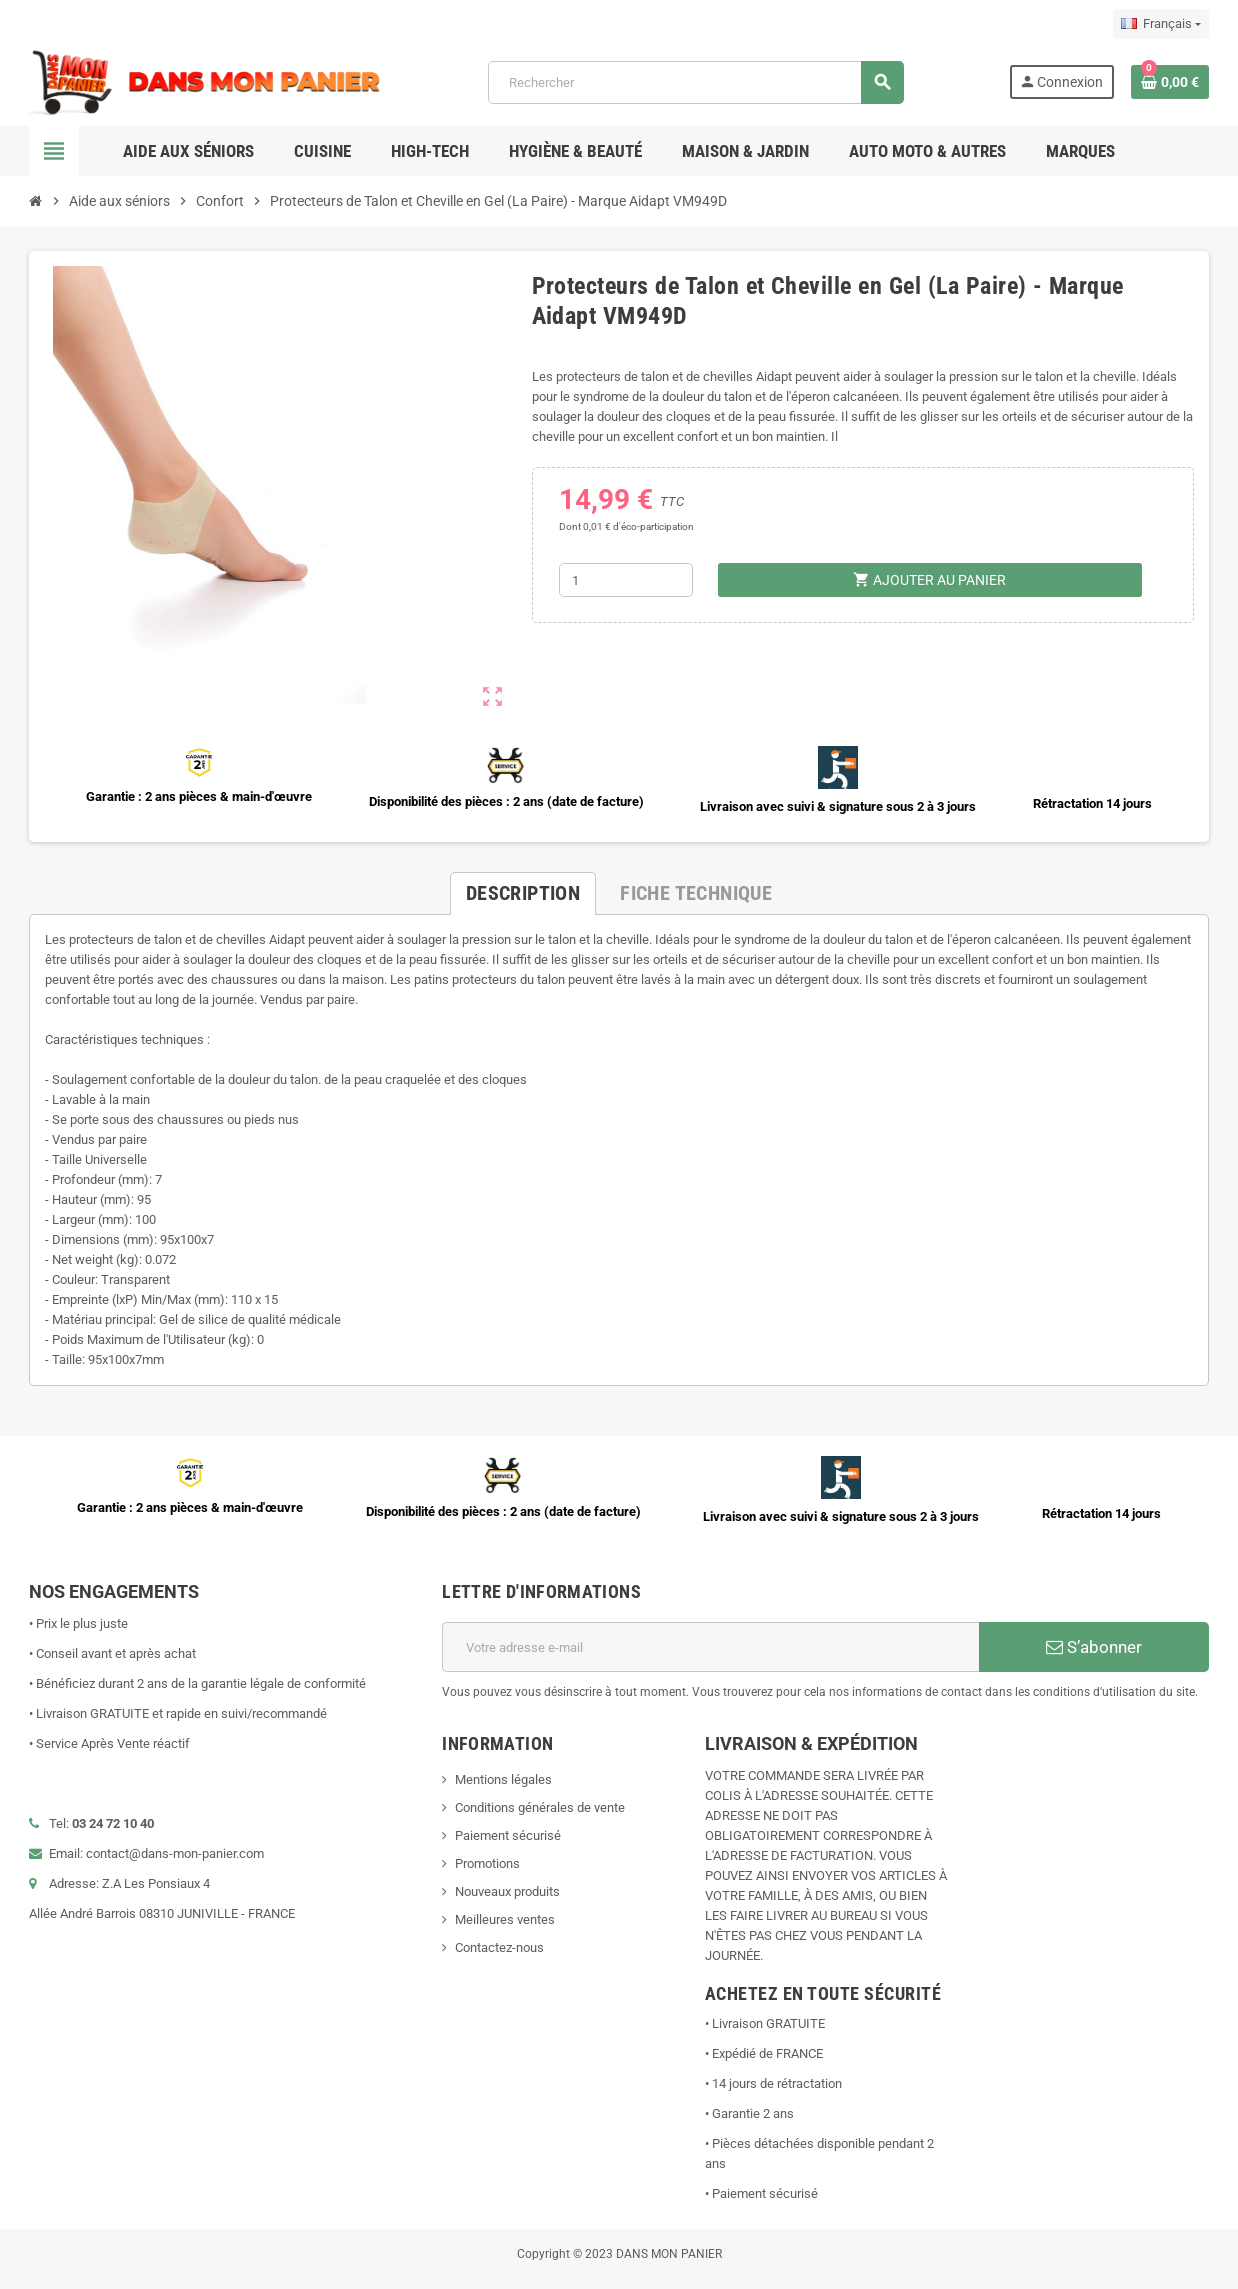 This screenshot has width=1238, height=2289. Describe the element at coordinates (487, 1863) in the screenshot. I see `Promotions` at that location.